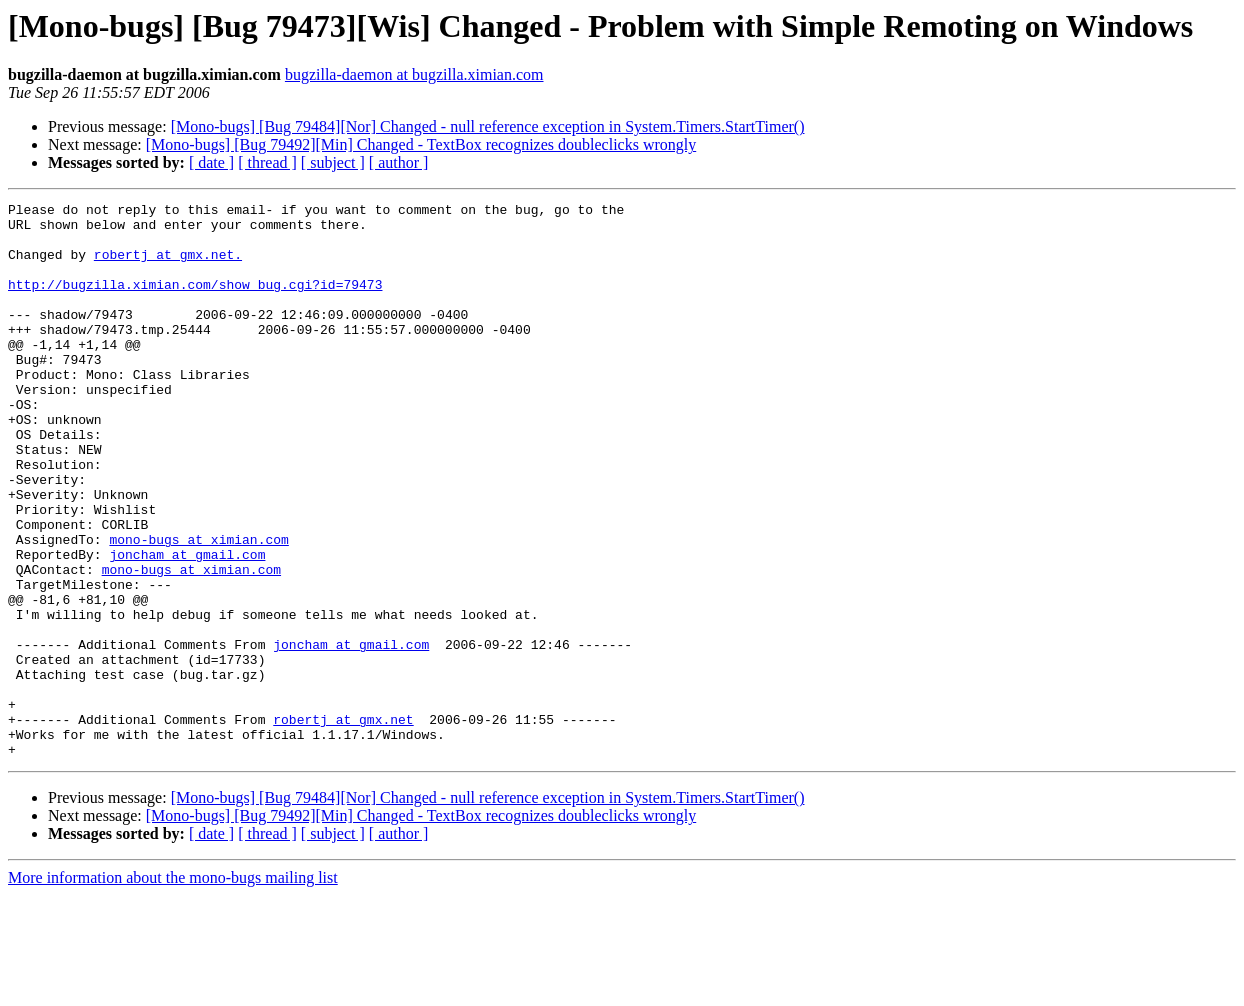 Image resolution: width=1244 pixels, height=1006 pixels. I want to click on [Mono-bugs] [Bug 79484][Nor] Changed - null reference exception in System.Timers.StartTimer(), so click(488, 126).